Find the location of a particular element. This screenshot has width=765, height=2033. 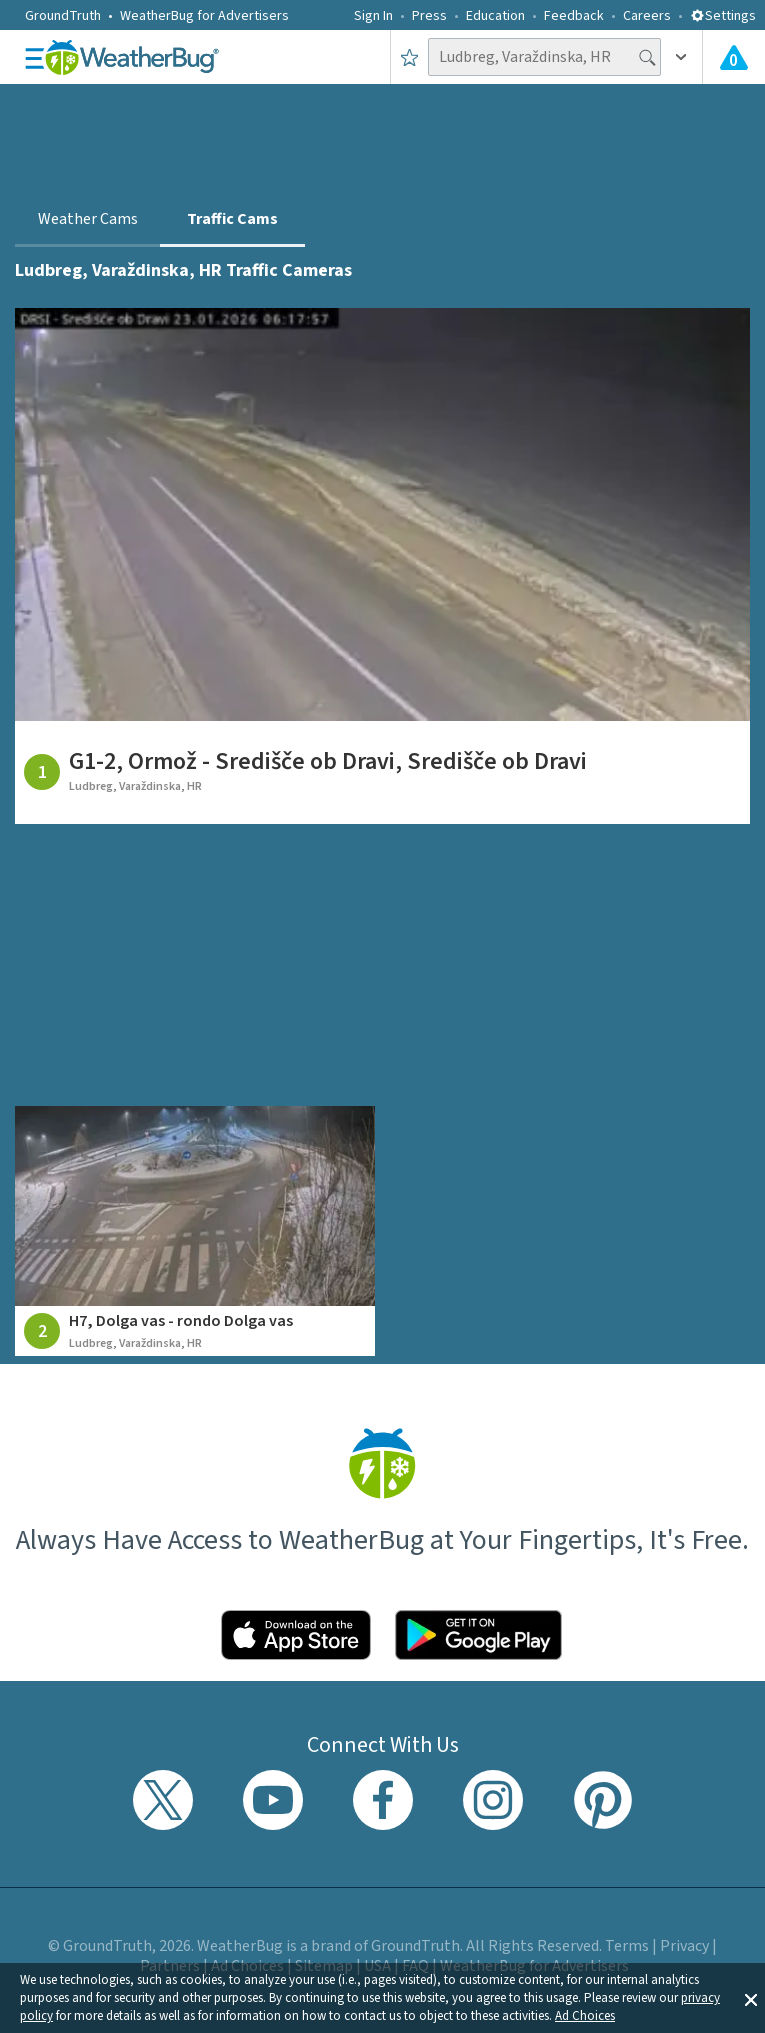

[Click to download WeatherBug on the App Store] is located at coordinates (296, 1635).